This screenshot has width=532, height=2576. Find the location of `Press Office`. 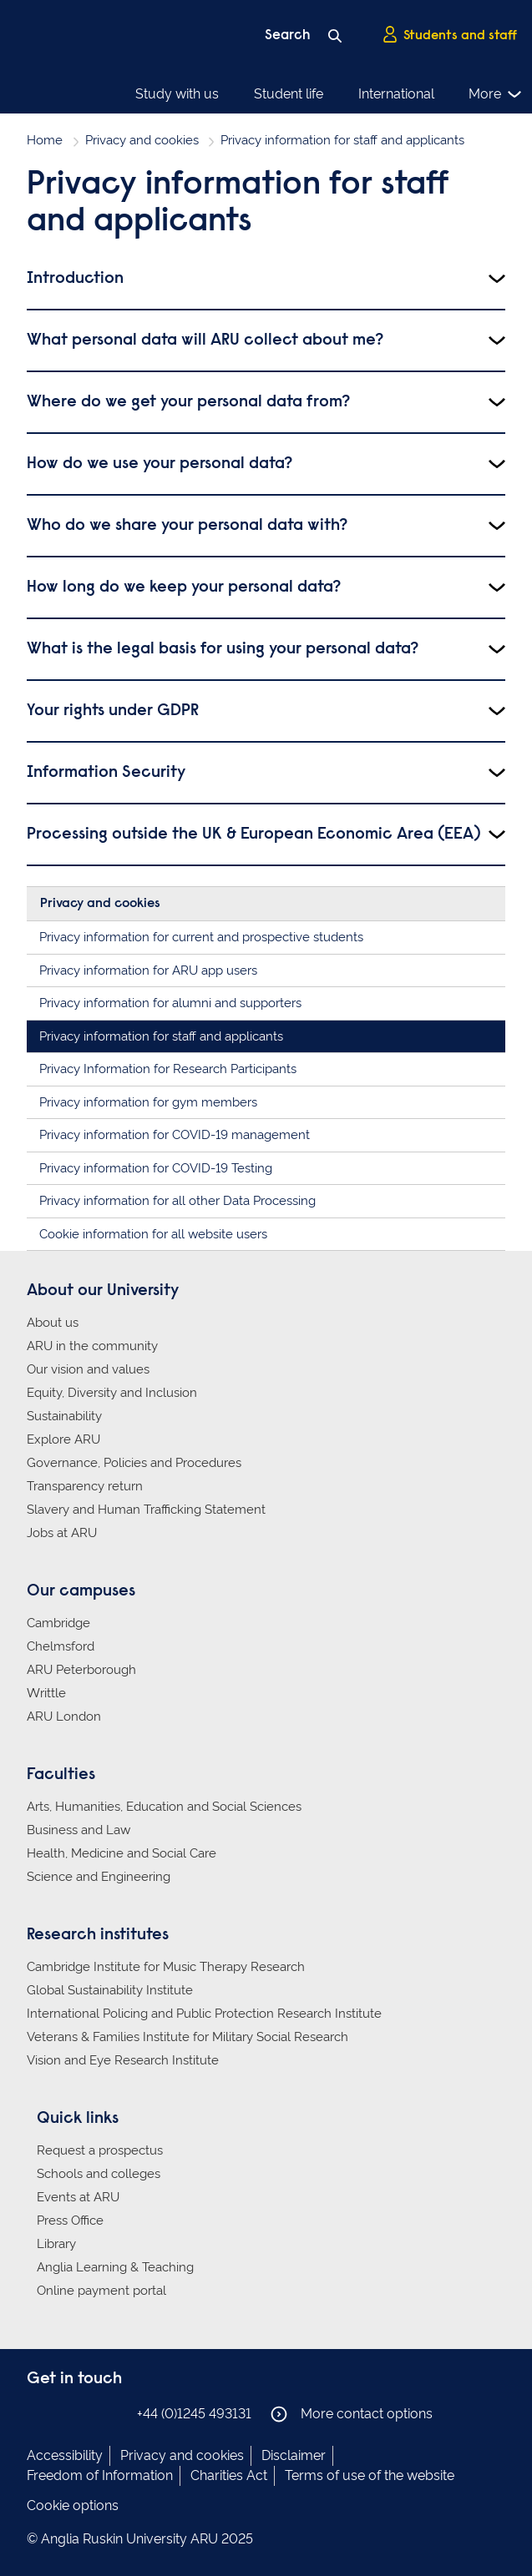

Press Office is located at coordinates (70, 2220).